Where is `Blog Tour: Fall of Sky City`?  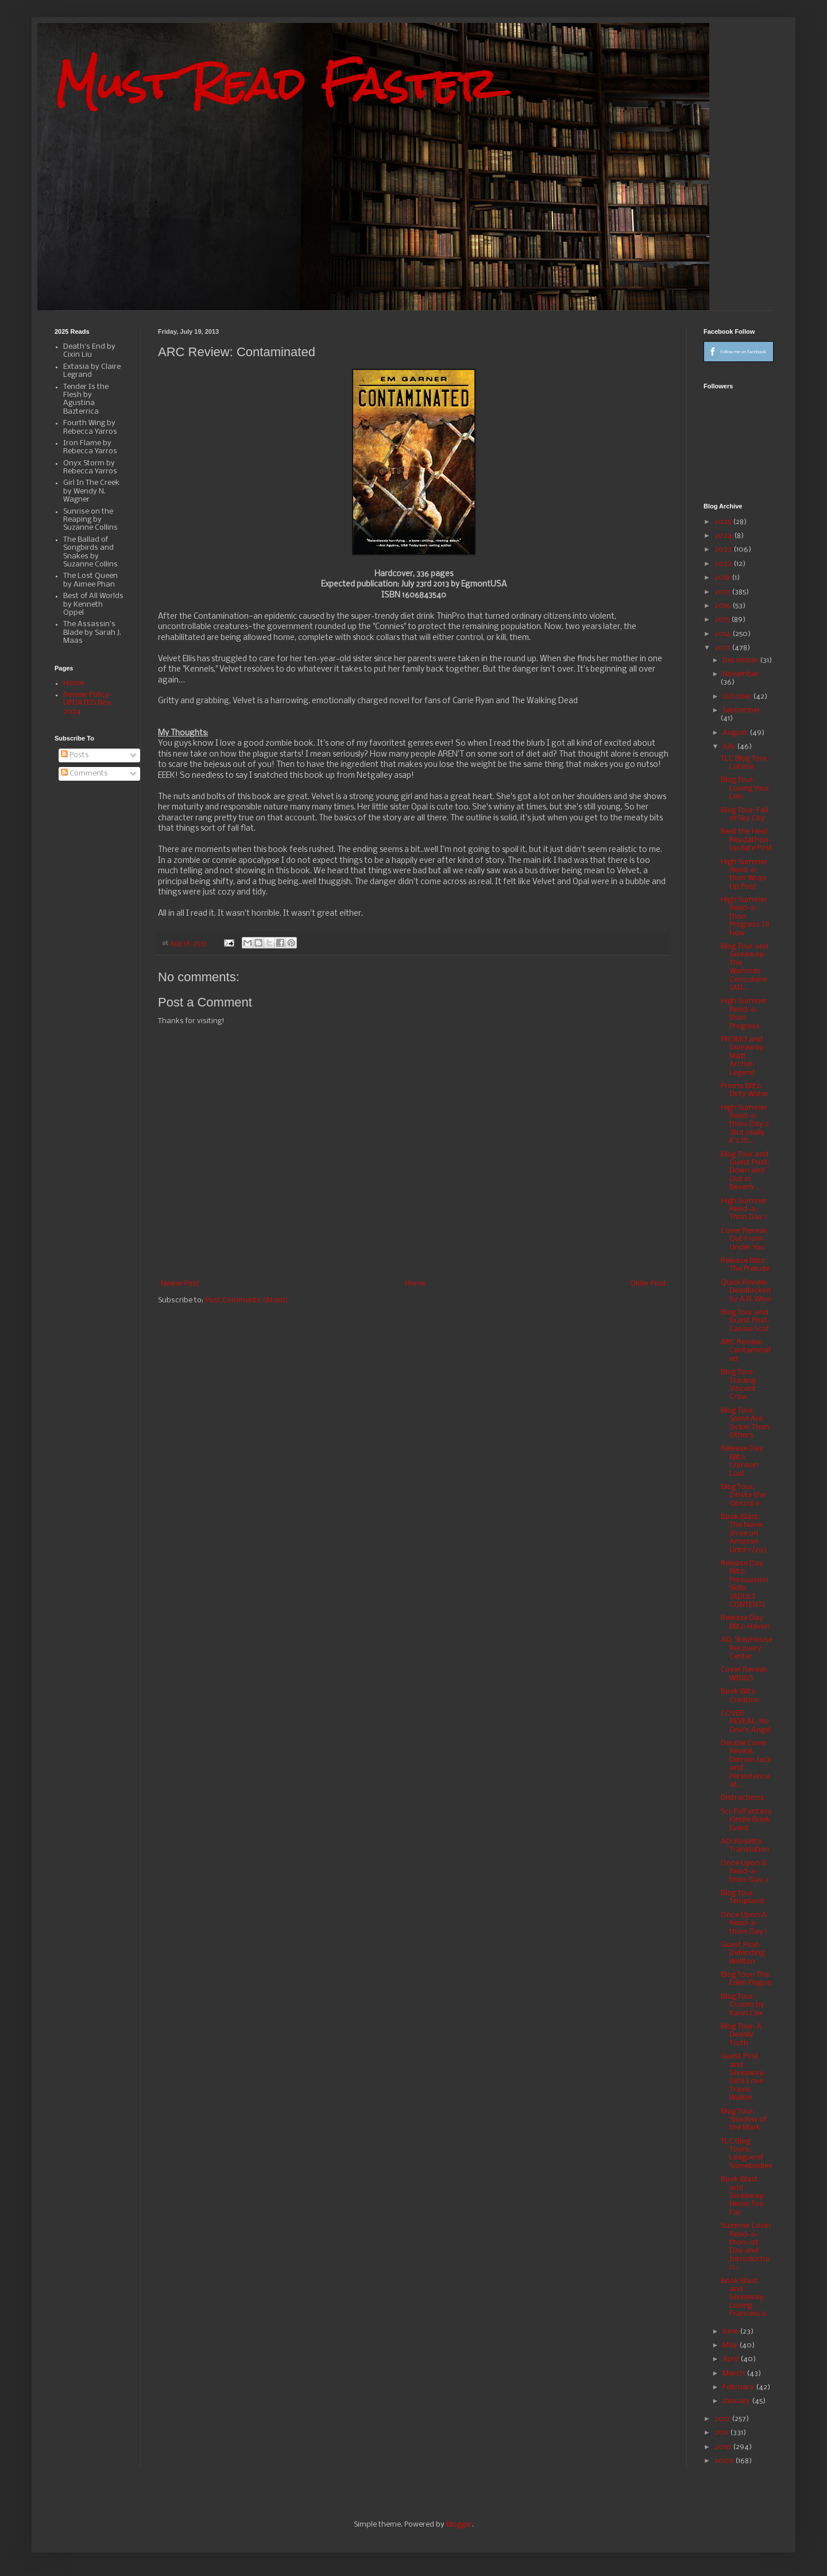 Blog Tour: Fall of Sky City is located at coordinates (744, 814).